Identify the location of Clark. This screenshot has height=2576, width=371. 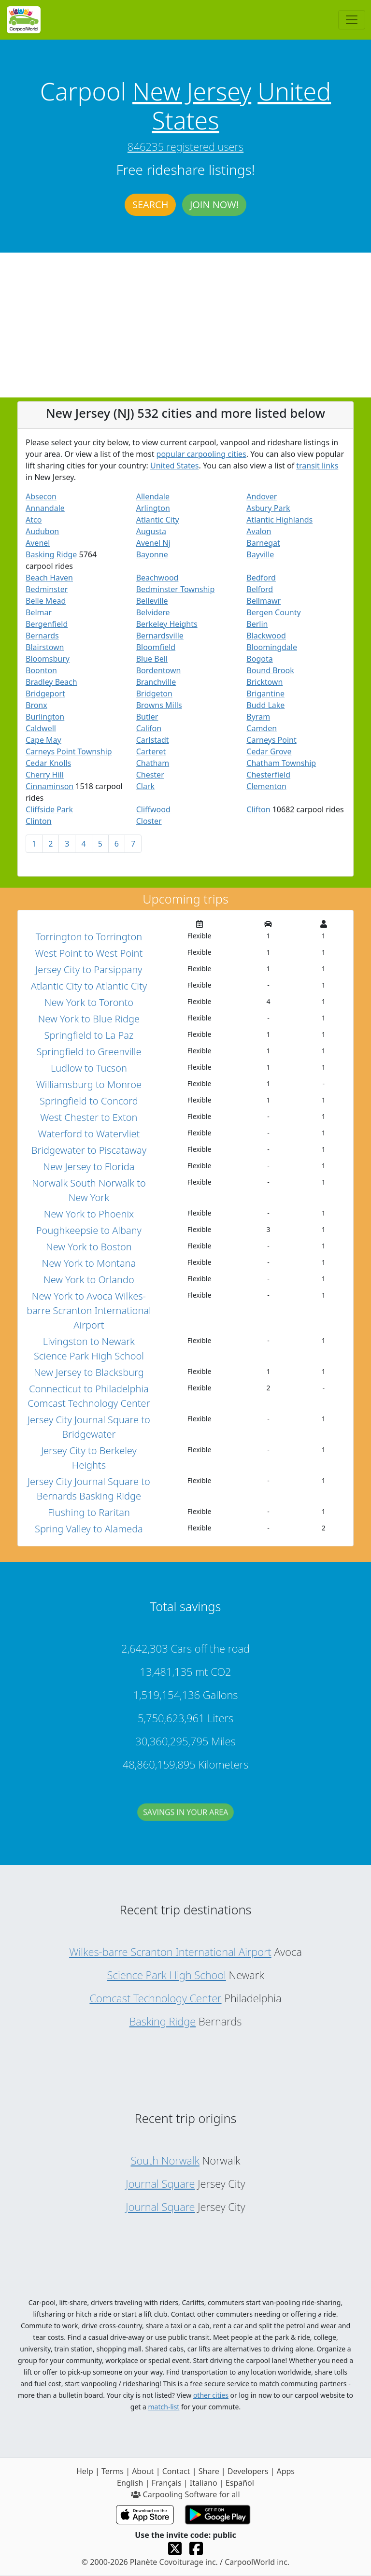
(145, 786).